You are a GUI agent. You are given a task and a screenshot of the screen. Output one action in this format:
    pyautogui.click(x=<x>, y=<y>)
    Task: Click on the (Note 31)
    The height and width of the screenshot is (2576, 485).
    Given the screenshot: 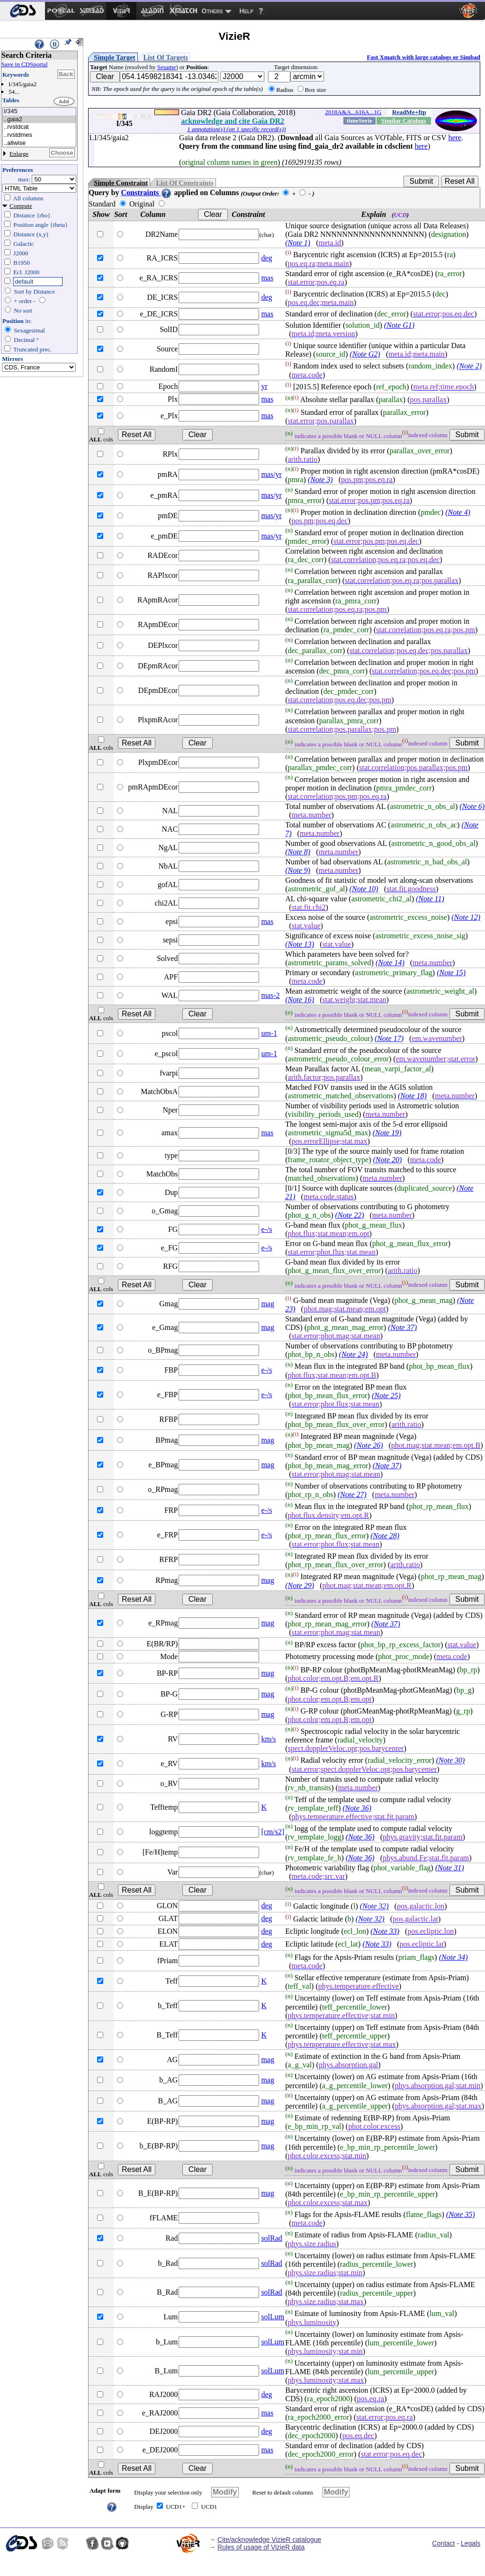 What is the action you would take?
    pyautogui.click(x=449, y=1868)
    